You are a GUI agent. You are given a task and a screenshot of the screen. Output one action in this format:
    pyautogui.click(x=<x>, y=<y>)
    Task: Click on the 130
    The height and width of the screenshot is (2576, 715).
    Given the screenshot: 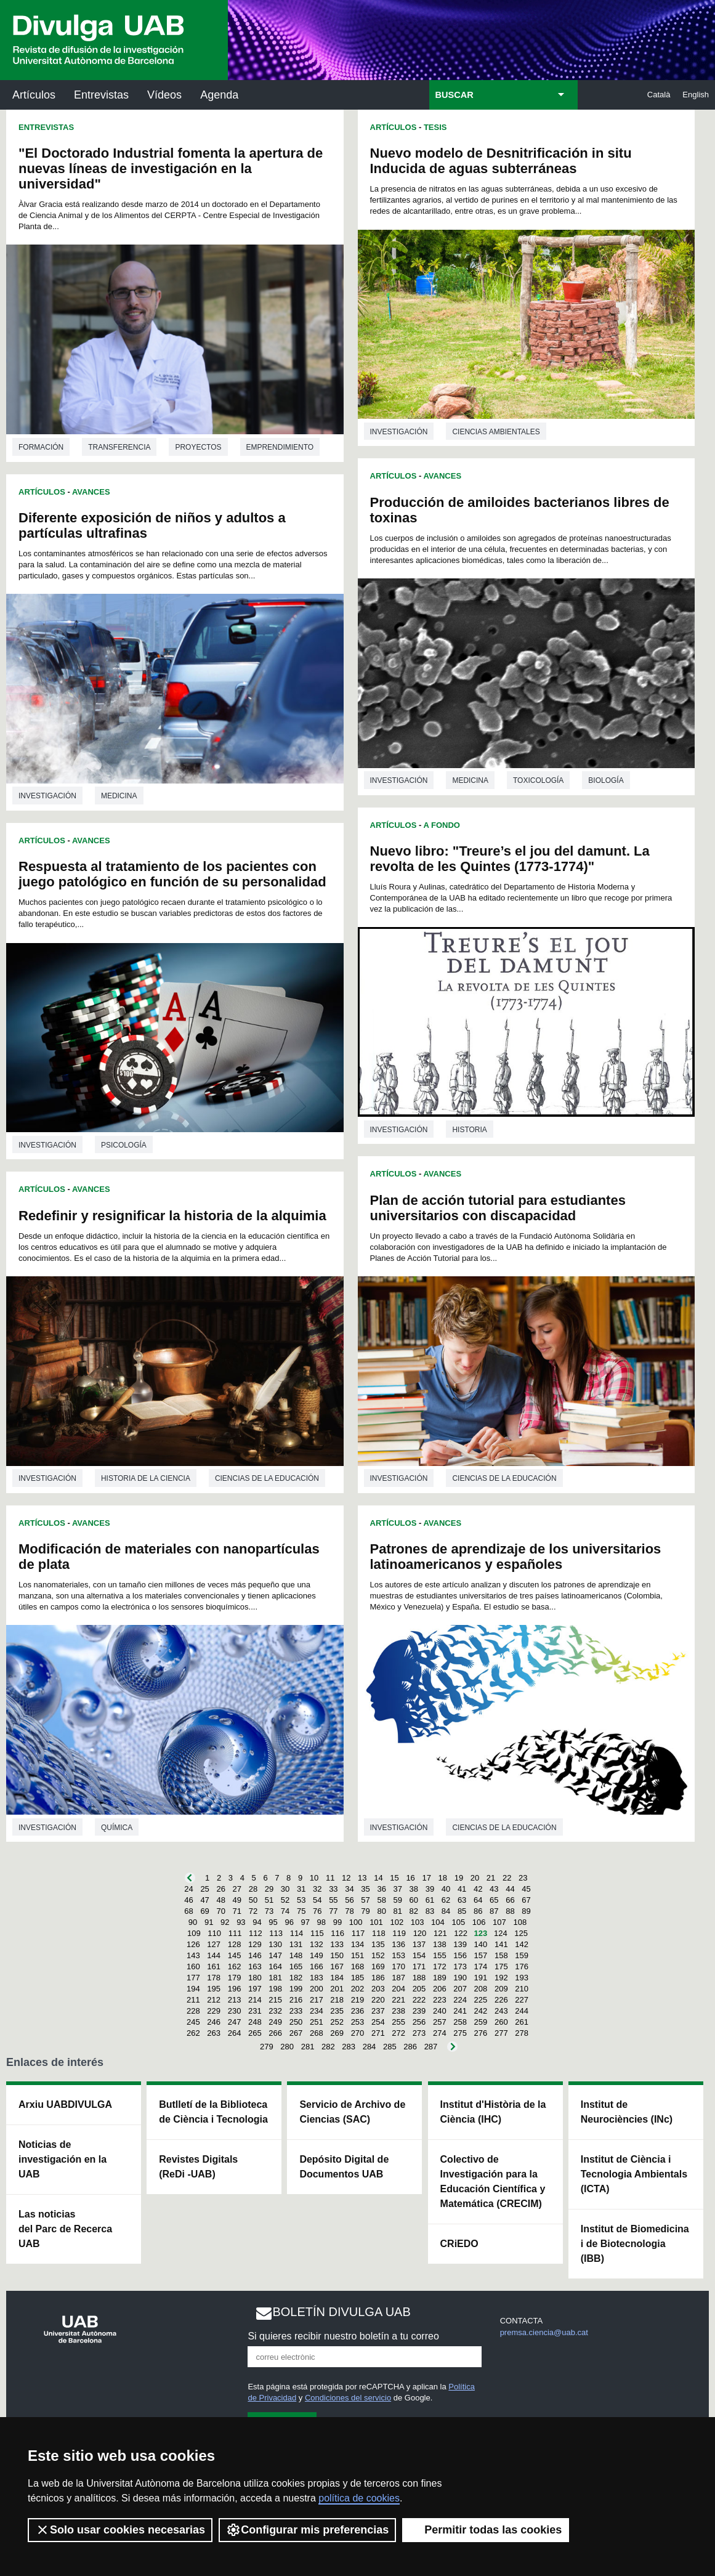 What is the action you would take?
    pyautogui.click(x=275, y=1944)
    